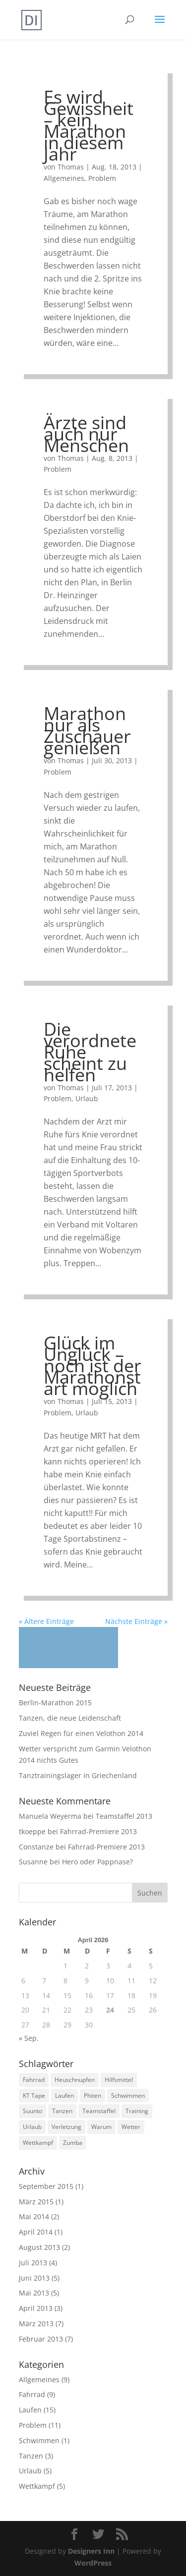  Describe the element at coordinates (34, 2278) in the screenshot. I see `Juni 2013` at that location.